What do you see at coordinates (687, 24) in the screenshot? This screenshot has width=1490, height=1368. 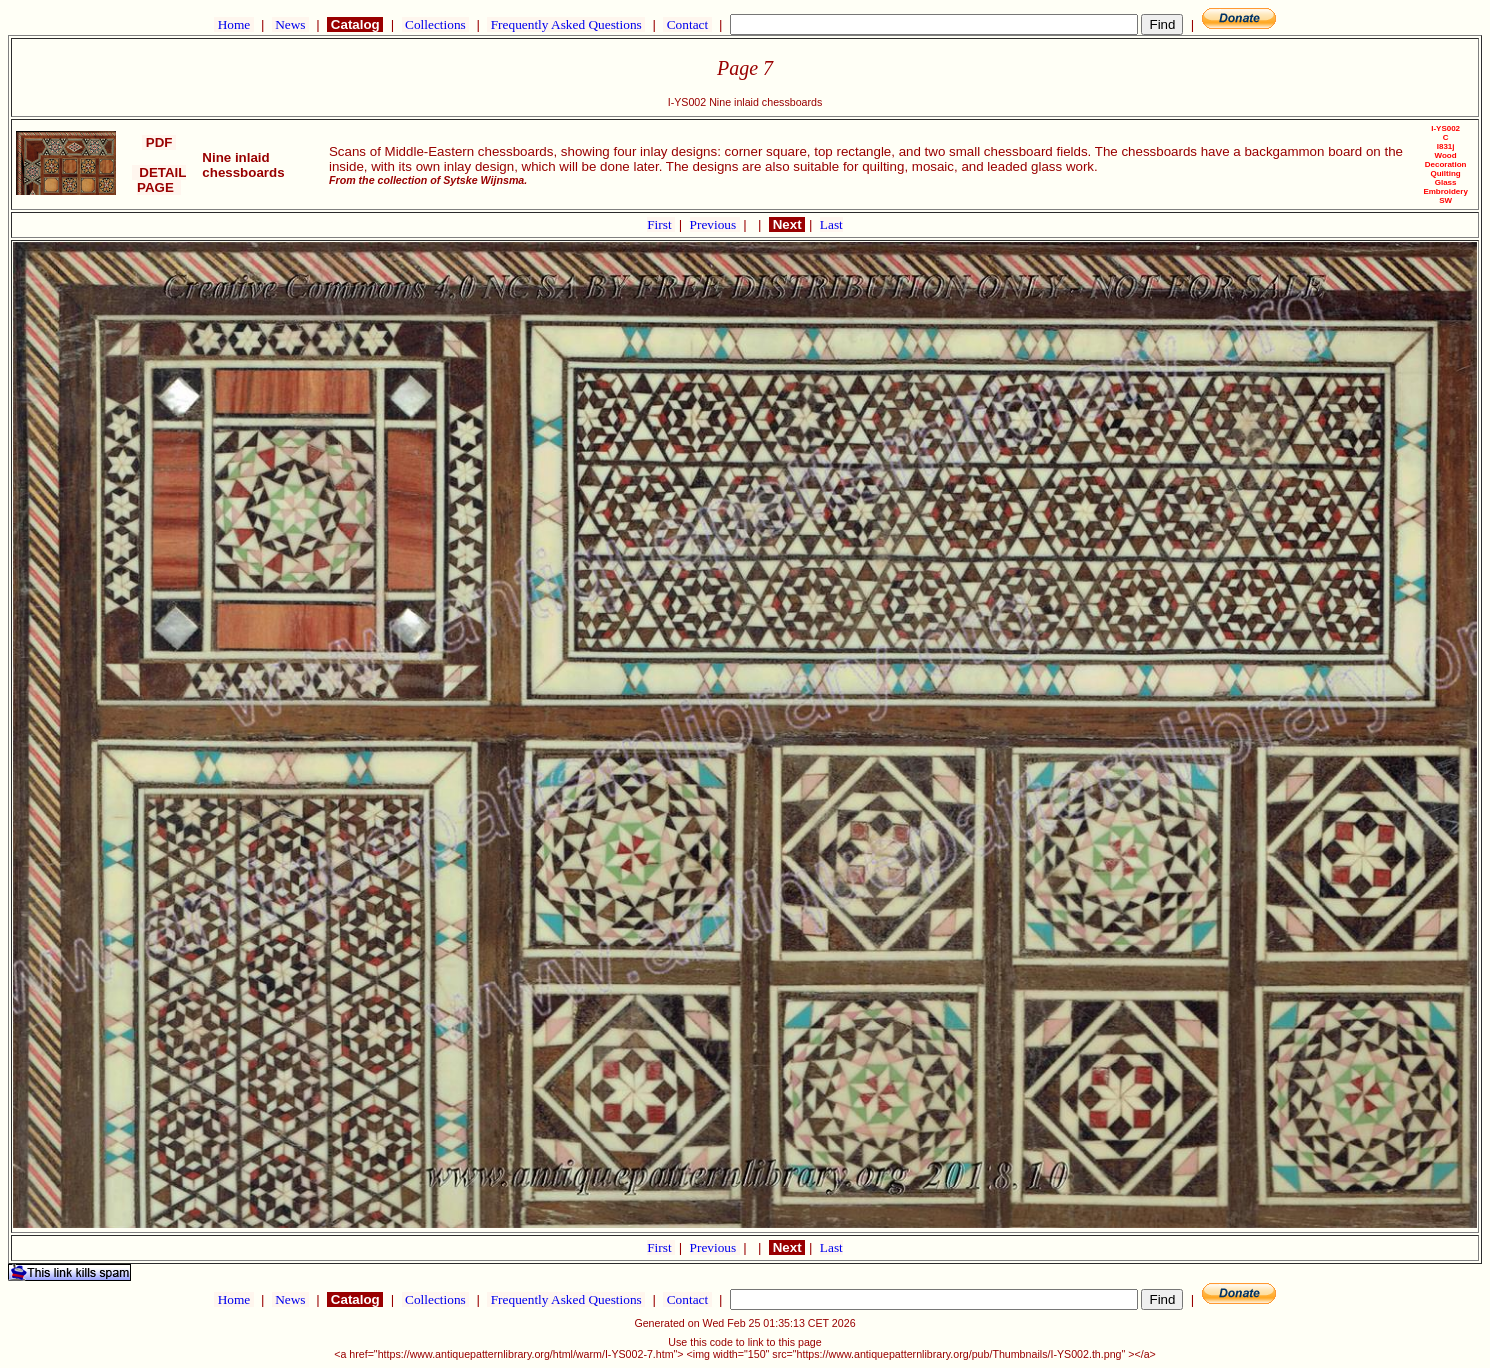 I see `Contact` at bounding box center [687, 24].